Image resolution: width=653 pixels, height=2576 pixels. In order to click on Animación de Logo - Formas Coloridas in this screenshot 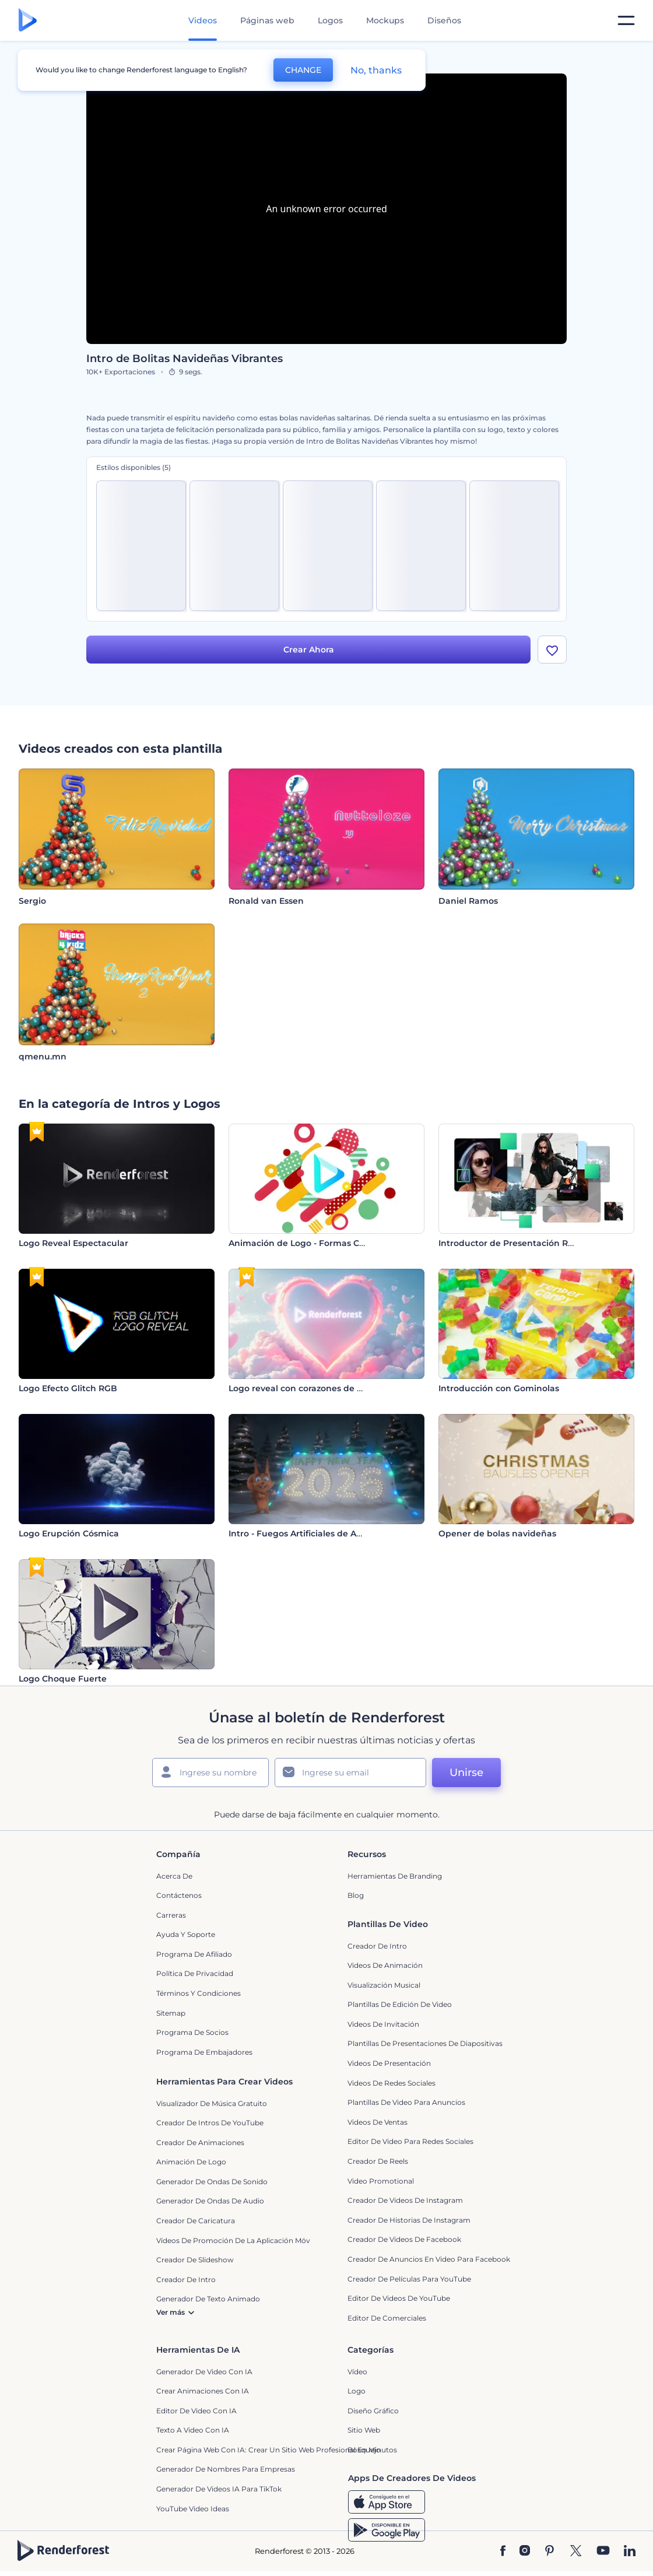, I will do `click(311, 1243)`.